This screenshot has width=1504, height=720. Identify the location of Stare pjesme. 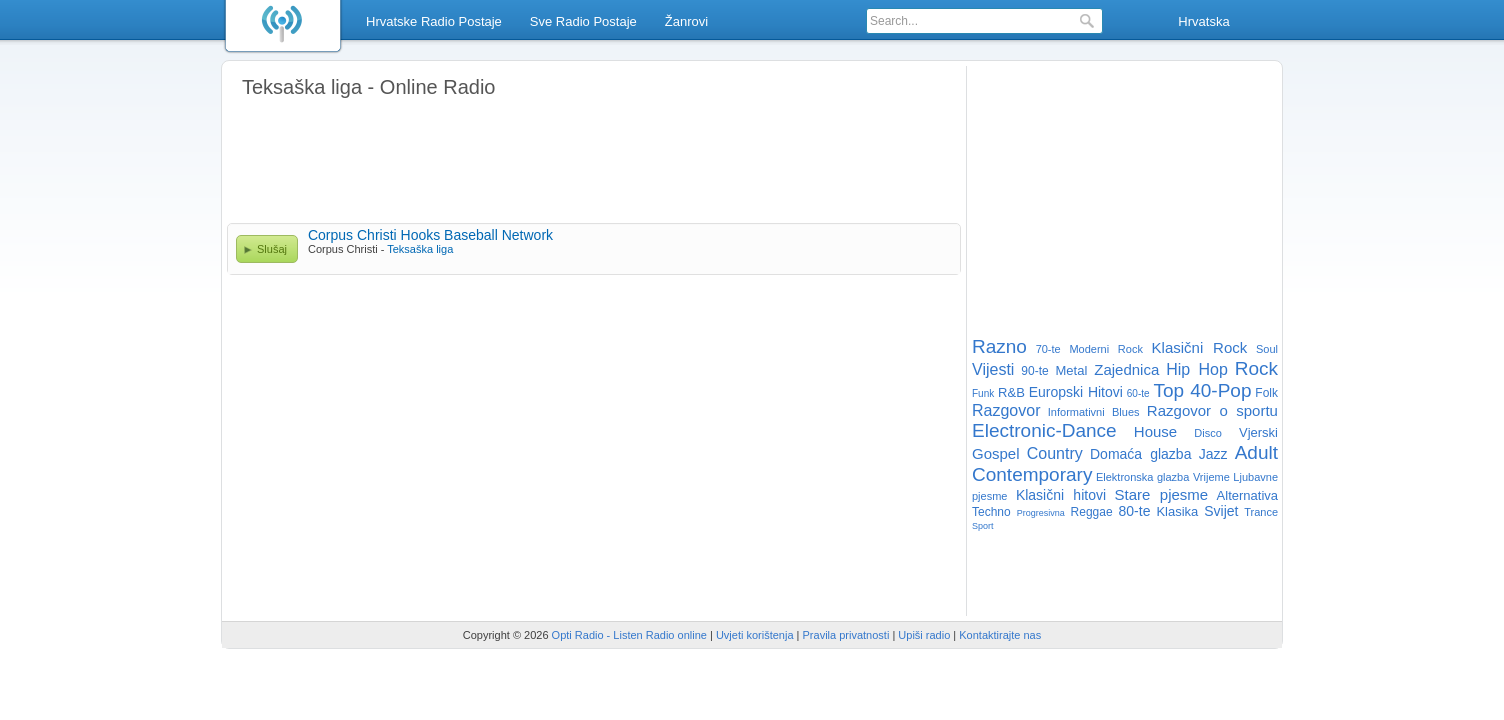
(1161, 494).